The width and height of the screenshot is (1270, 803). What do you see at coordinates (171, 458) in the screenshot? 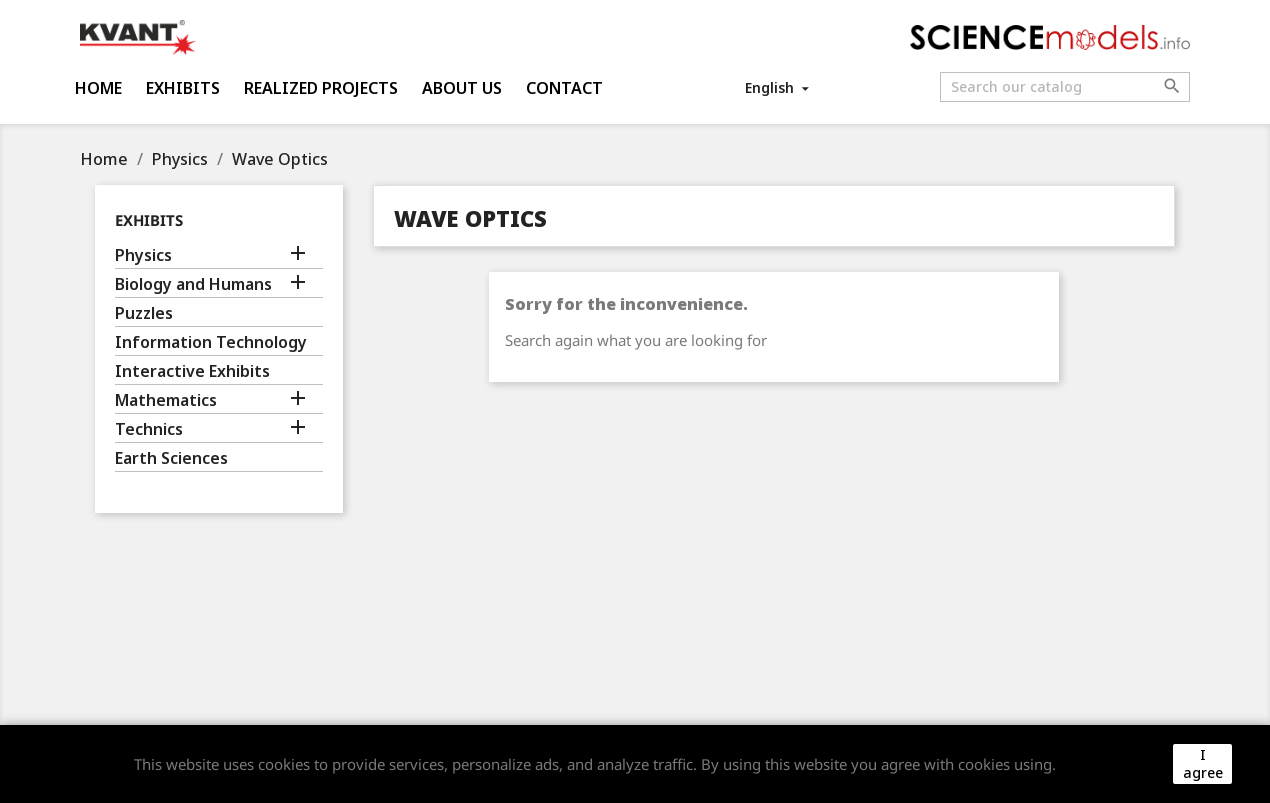
I see `Earth Sciences` at bounding box center [171, 458].